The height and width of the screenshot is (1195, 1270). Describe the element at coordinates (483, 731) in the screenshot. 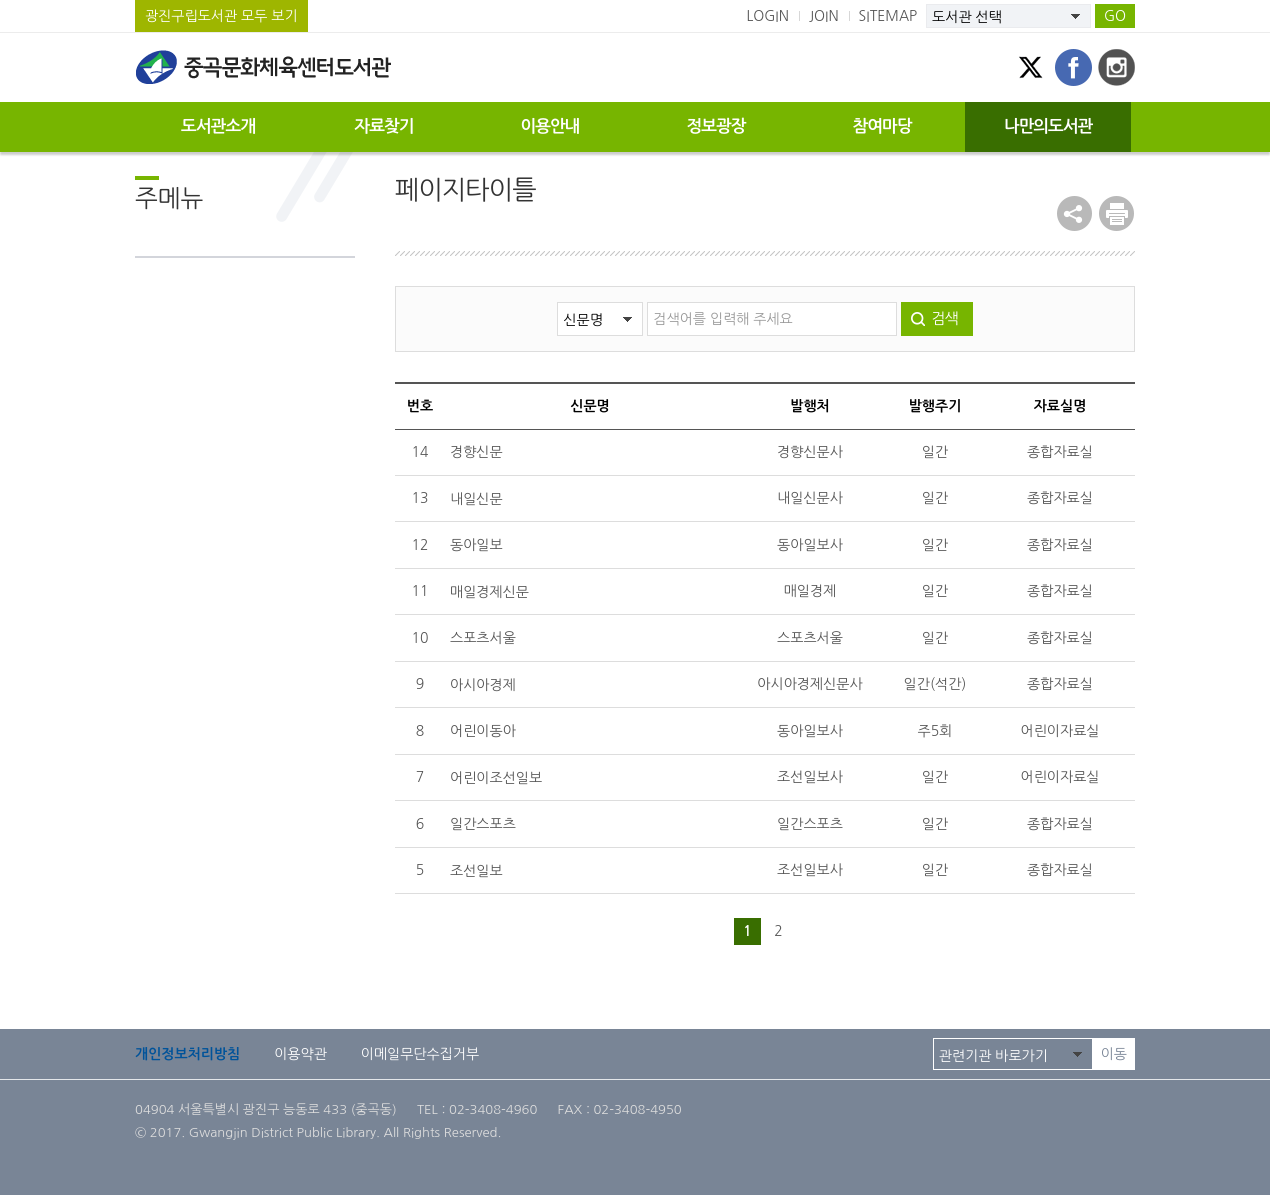

I see `어린이동아` at that location.